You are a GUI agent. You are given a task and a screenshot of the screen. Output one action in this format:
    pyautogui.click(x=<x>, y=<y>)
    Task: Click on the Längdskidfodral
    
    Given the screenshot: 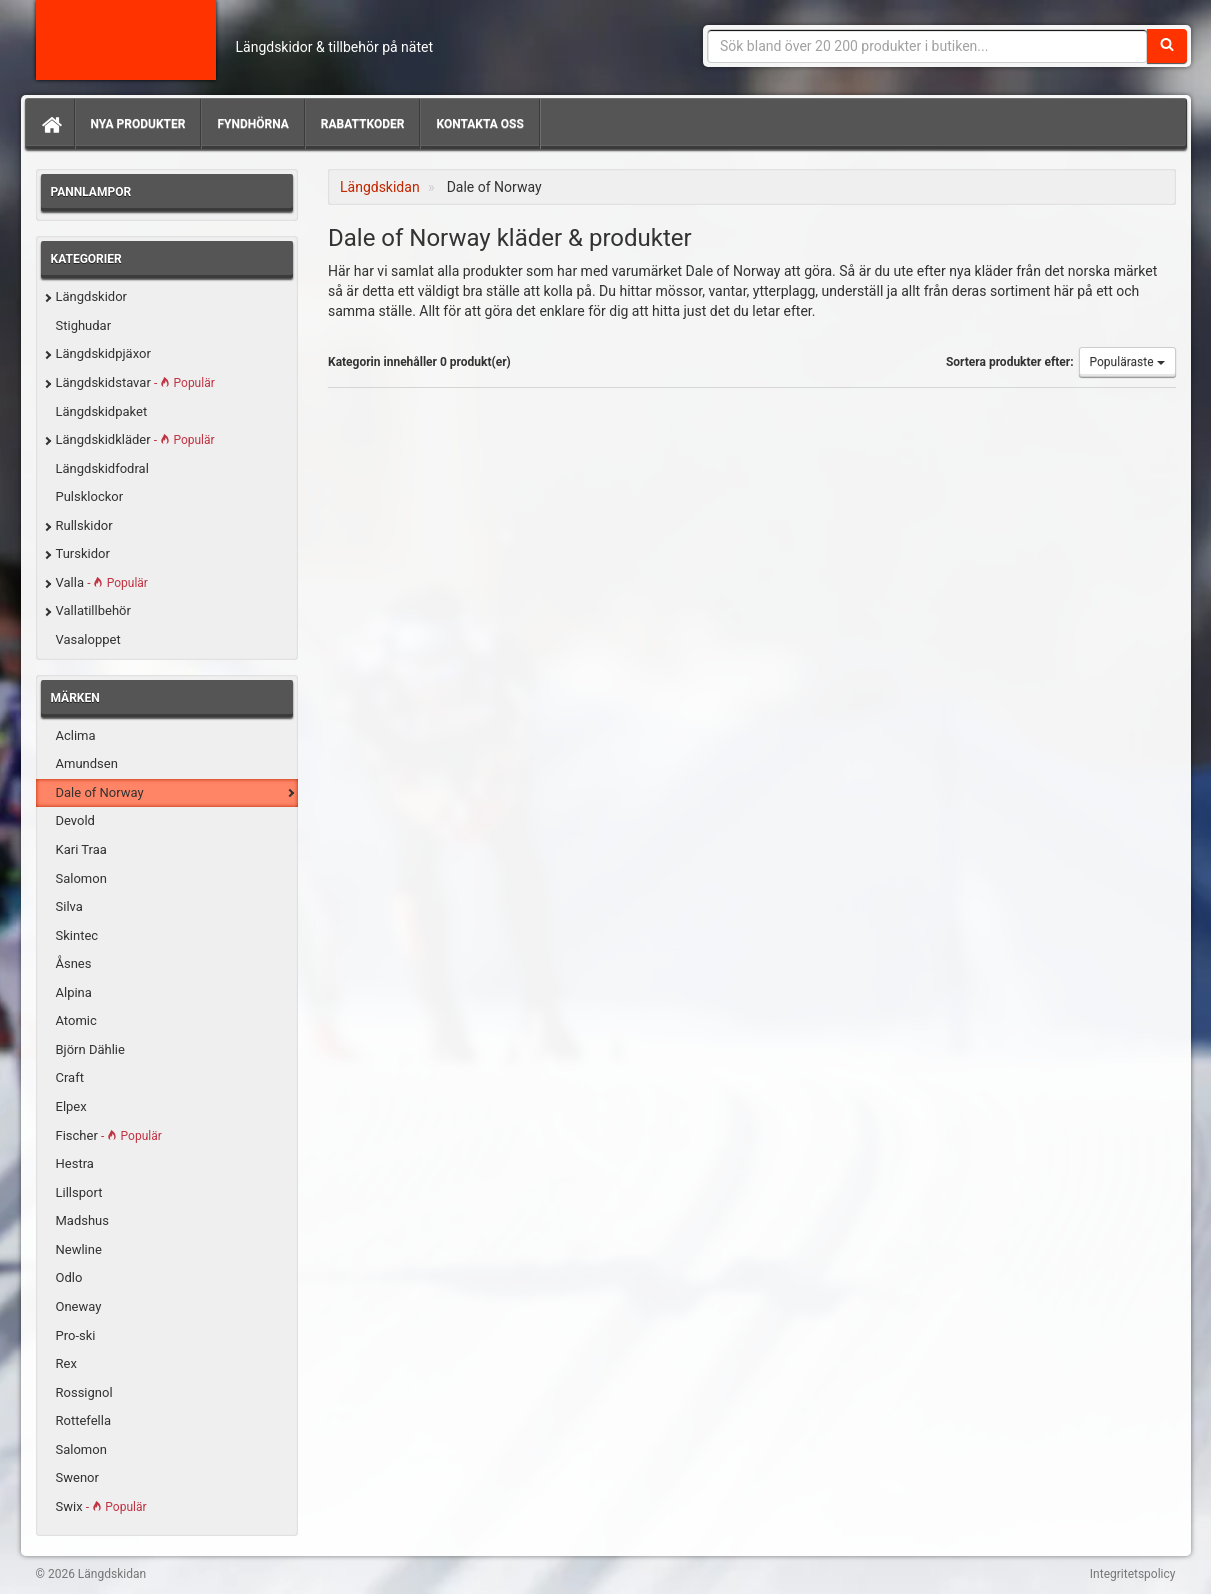 What is the action you would take?
    pyautogui.click(x=102, y=468)
    